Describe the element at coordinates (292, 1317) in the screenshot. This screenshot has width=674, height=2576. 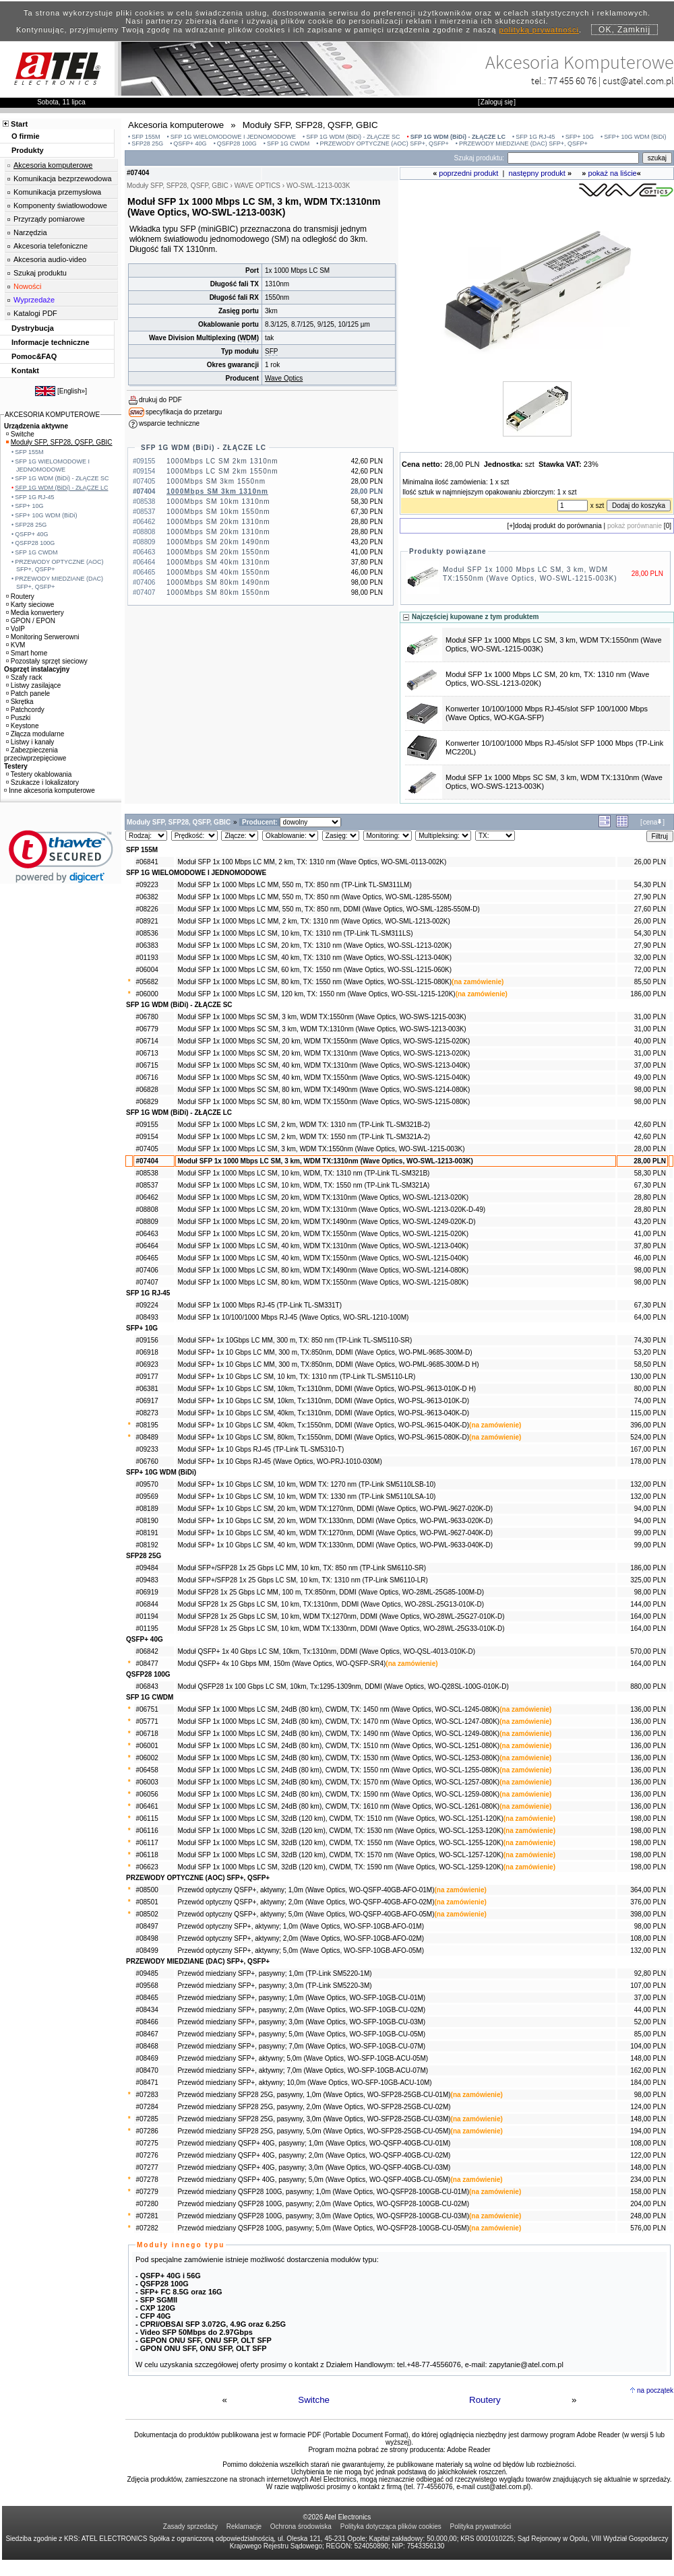
I see `Moduł SFP 1x 10/100/1000 Mbps RJ-45 (Wave Optics, WO-SRL-1210-100M)` at that location.